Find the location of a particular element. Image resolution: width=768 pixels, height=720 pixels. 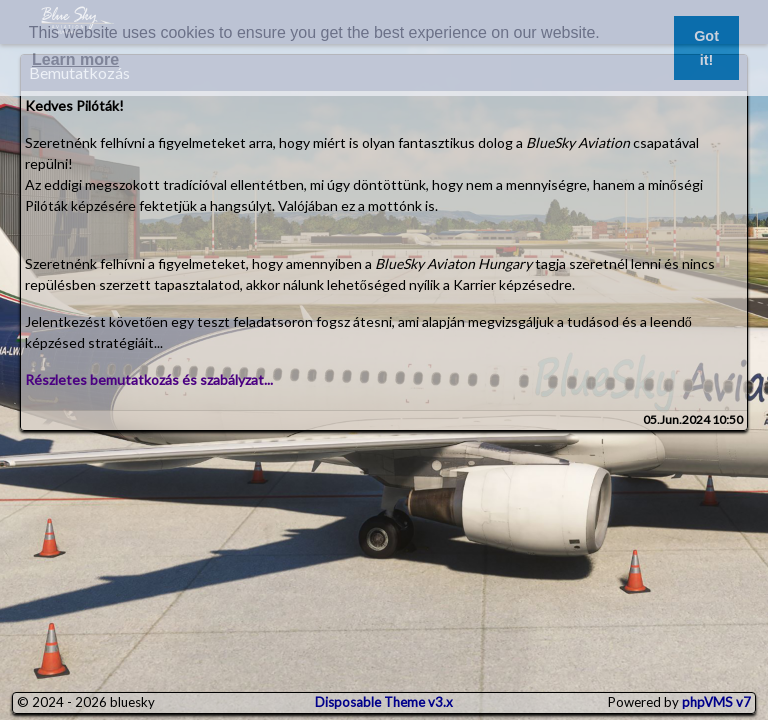

Disposable Theme v3.x is located at coordinates (384, 702).